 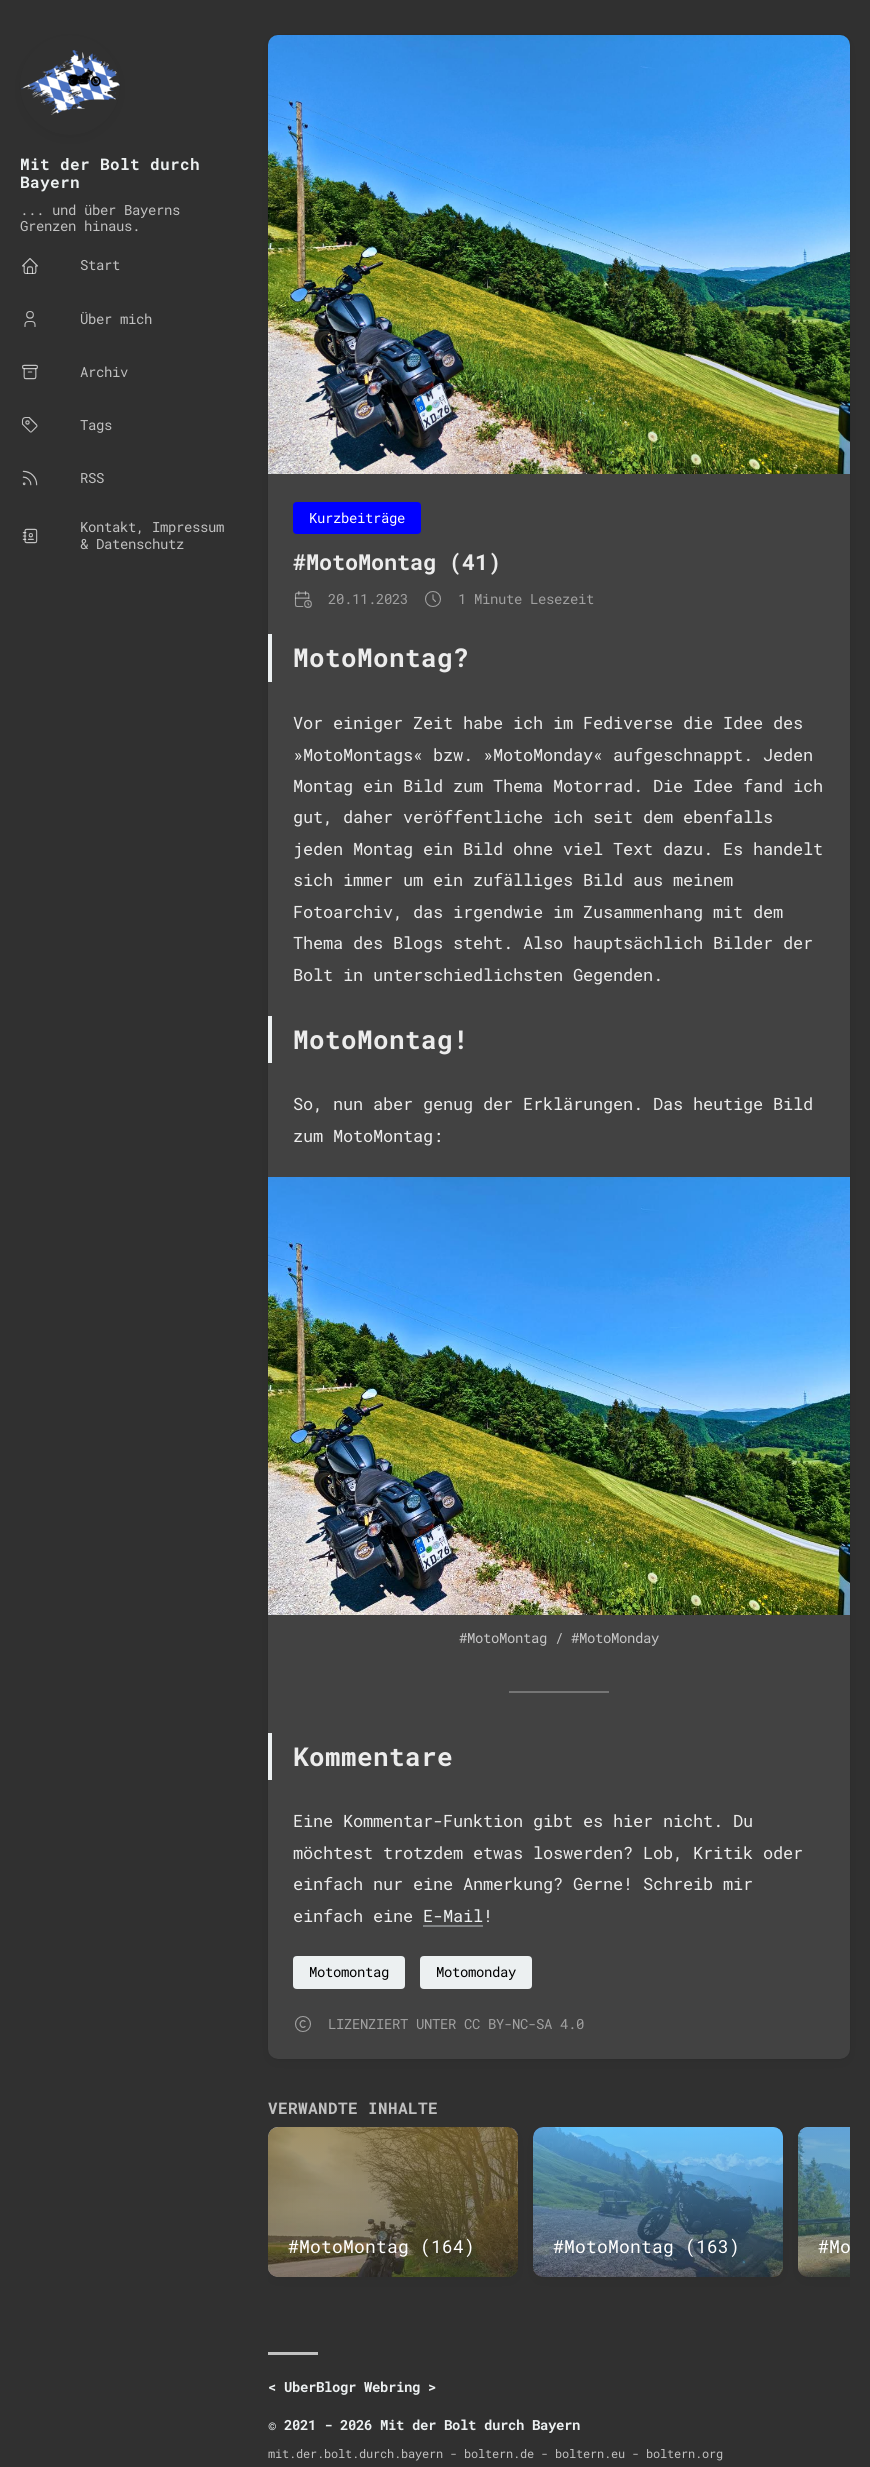 What do you see at coordinates (349, 1971) in the screenshot?
I see `Motomontag` at bounding box center [349, 1971].